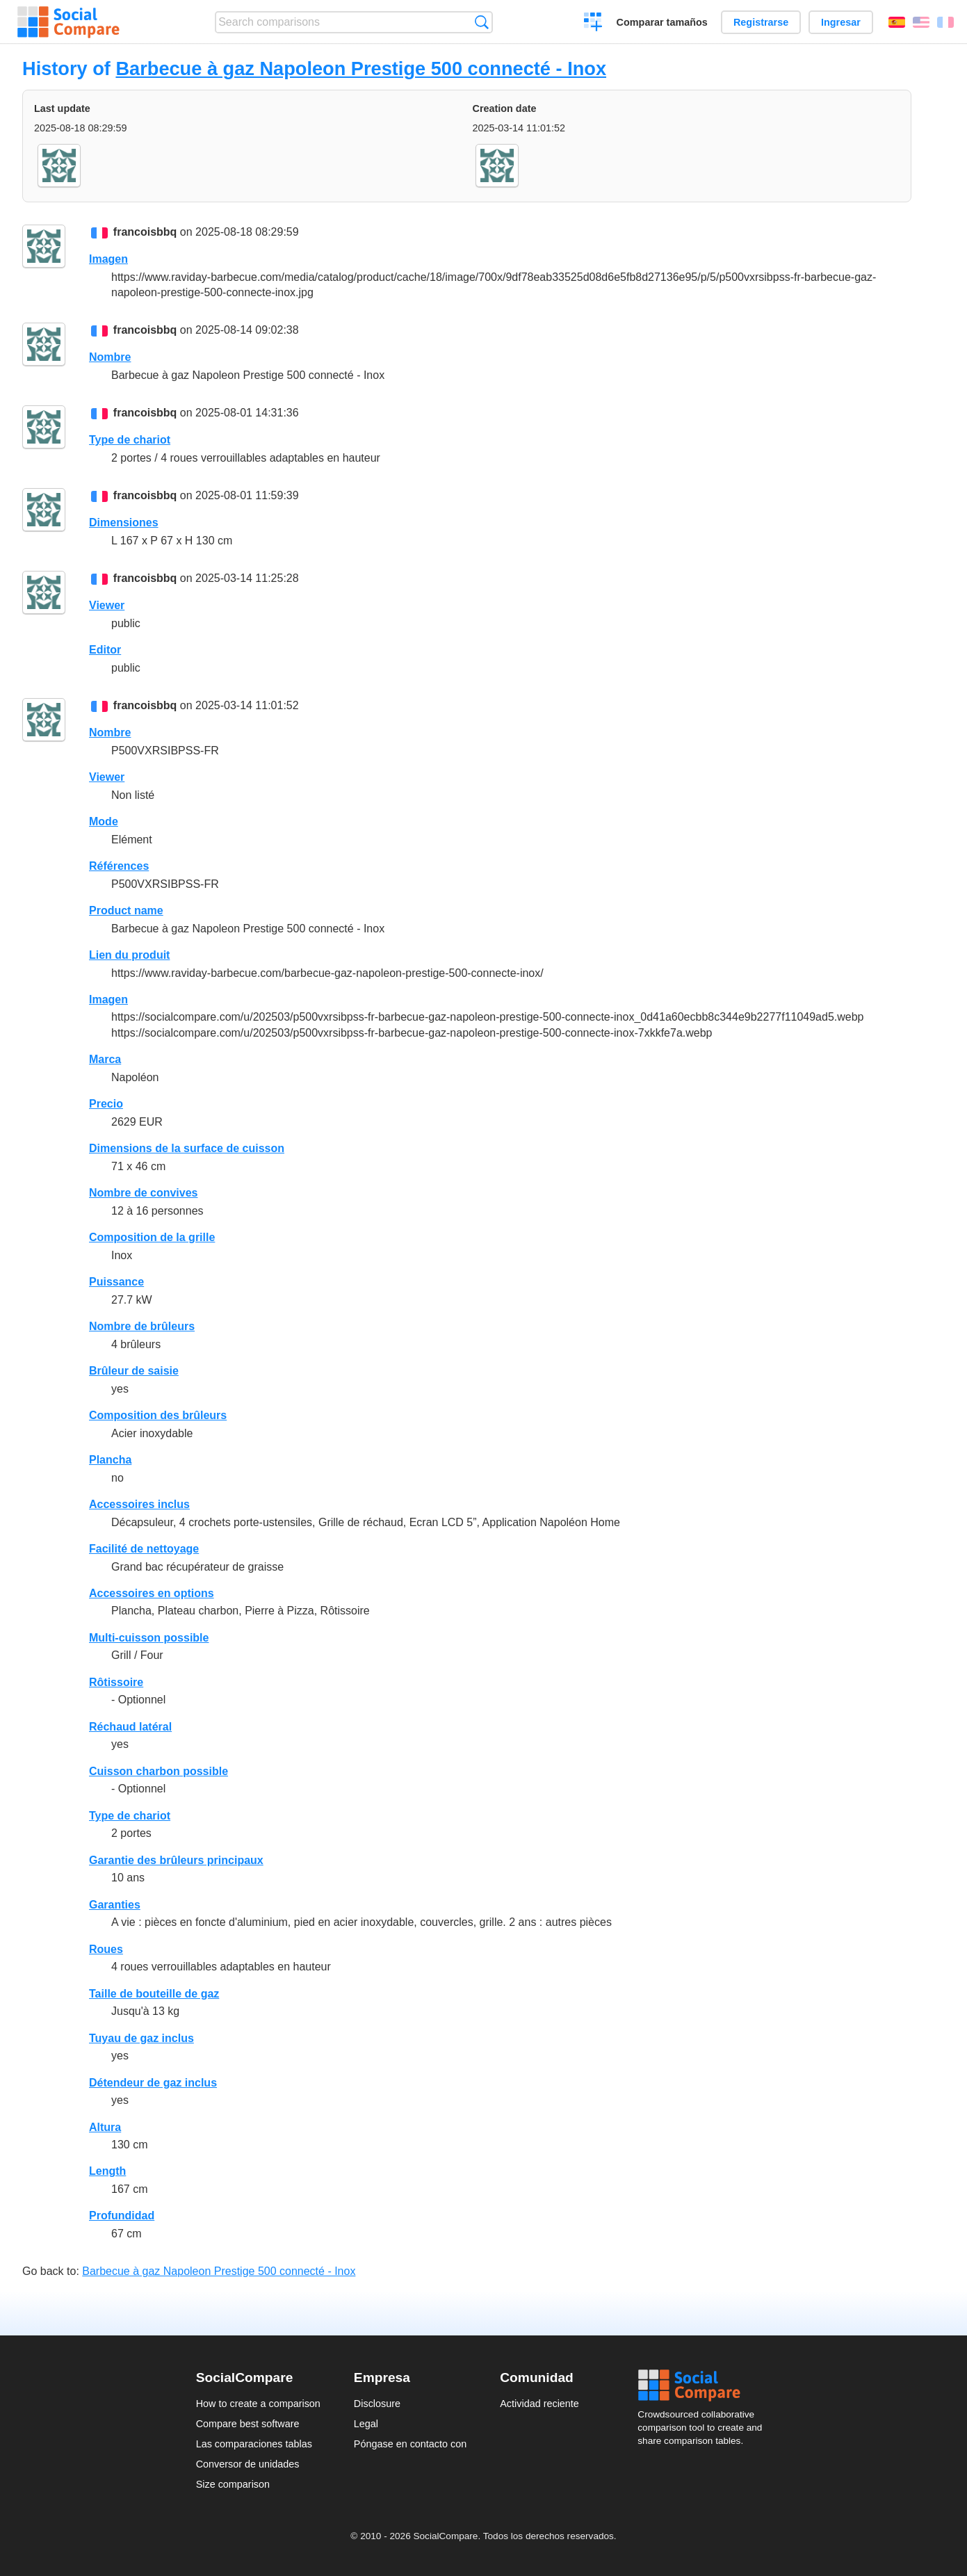  What do you see at coordinates (110, 357) in the screenshot?
I see `Nombre` at bounding box center [110, 357].